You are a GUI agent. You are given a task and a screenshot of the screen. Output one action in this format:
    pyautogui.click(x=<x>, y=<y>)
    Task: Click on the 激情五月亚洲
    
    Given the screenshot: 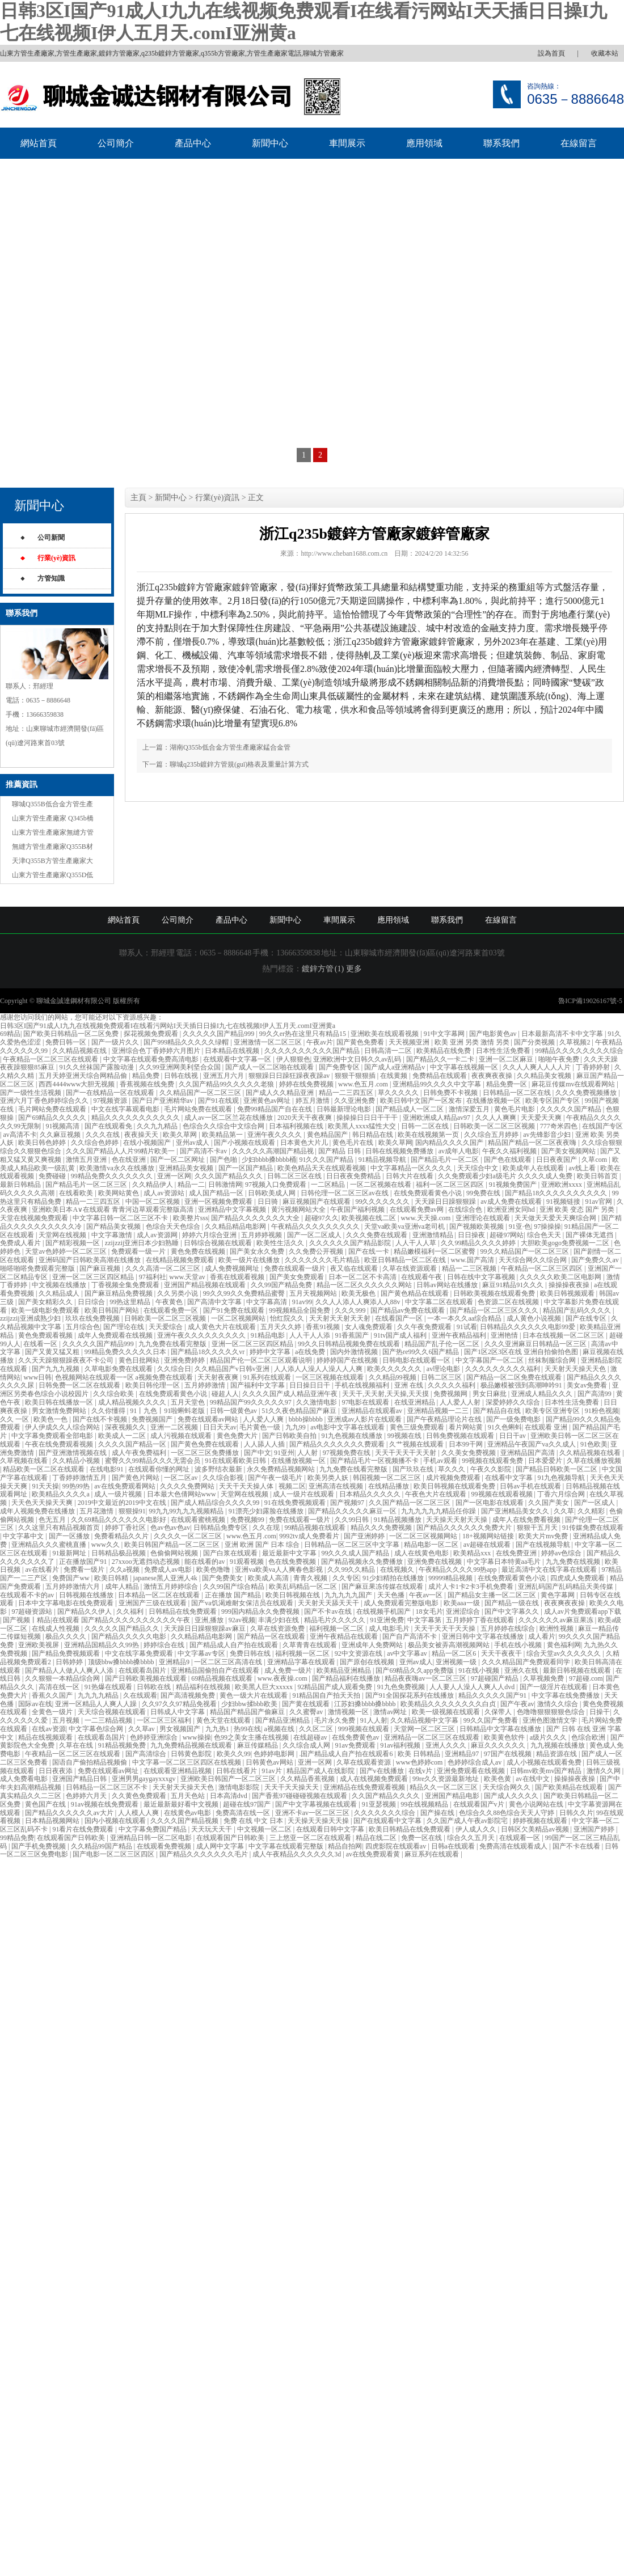 What is the action you would take?
    pyautogui.click(x=87, y=1160)
    